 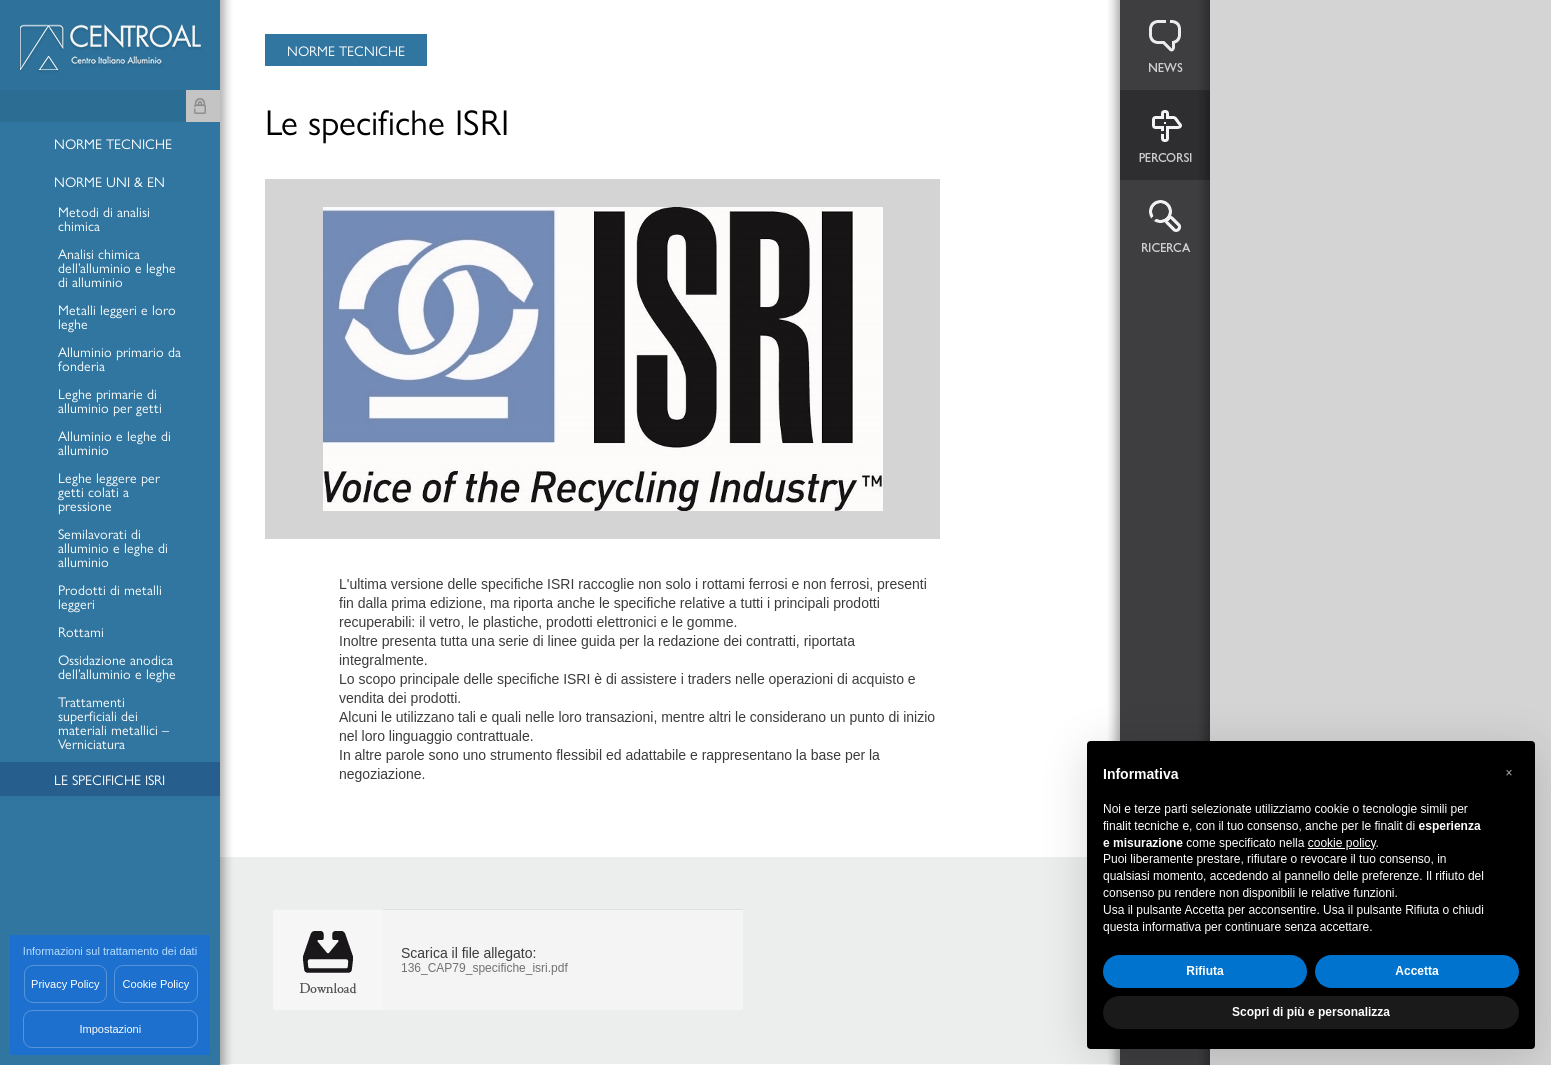 I want to click on Alluminio primario da fonderia, so click(x=119, y=359).